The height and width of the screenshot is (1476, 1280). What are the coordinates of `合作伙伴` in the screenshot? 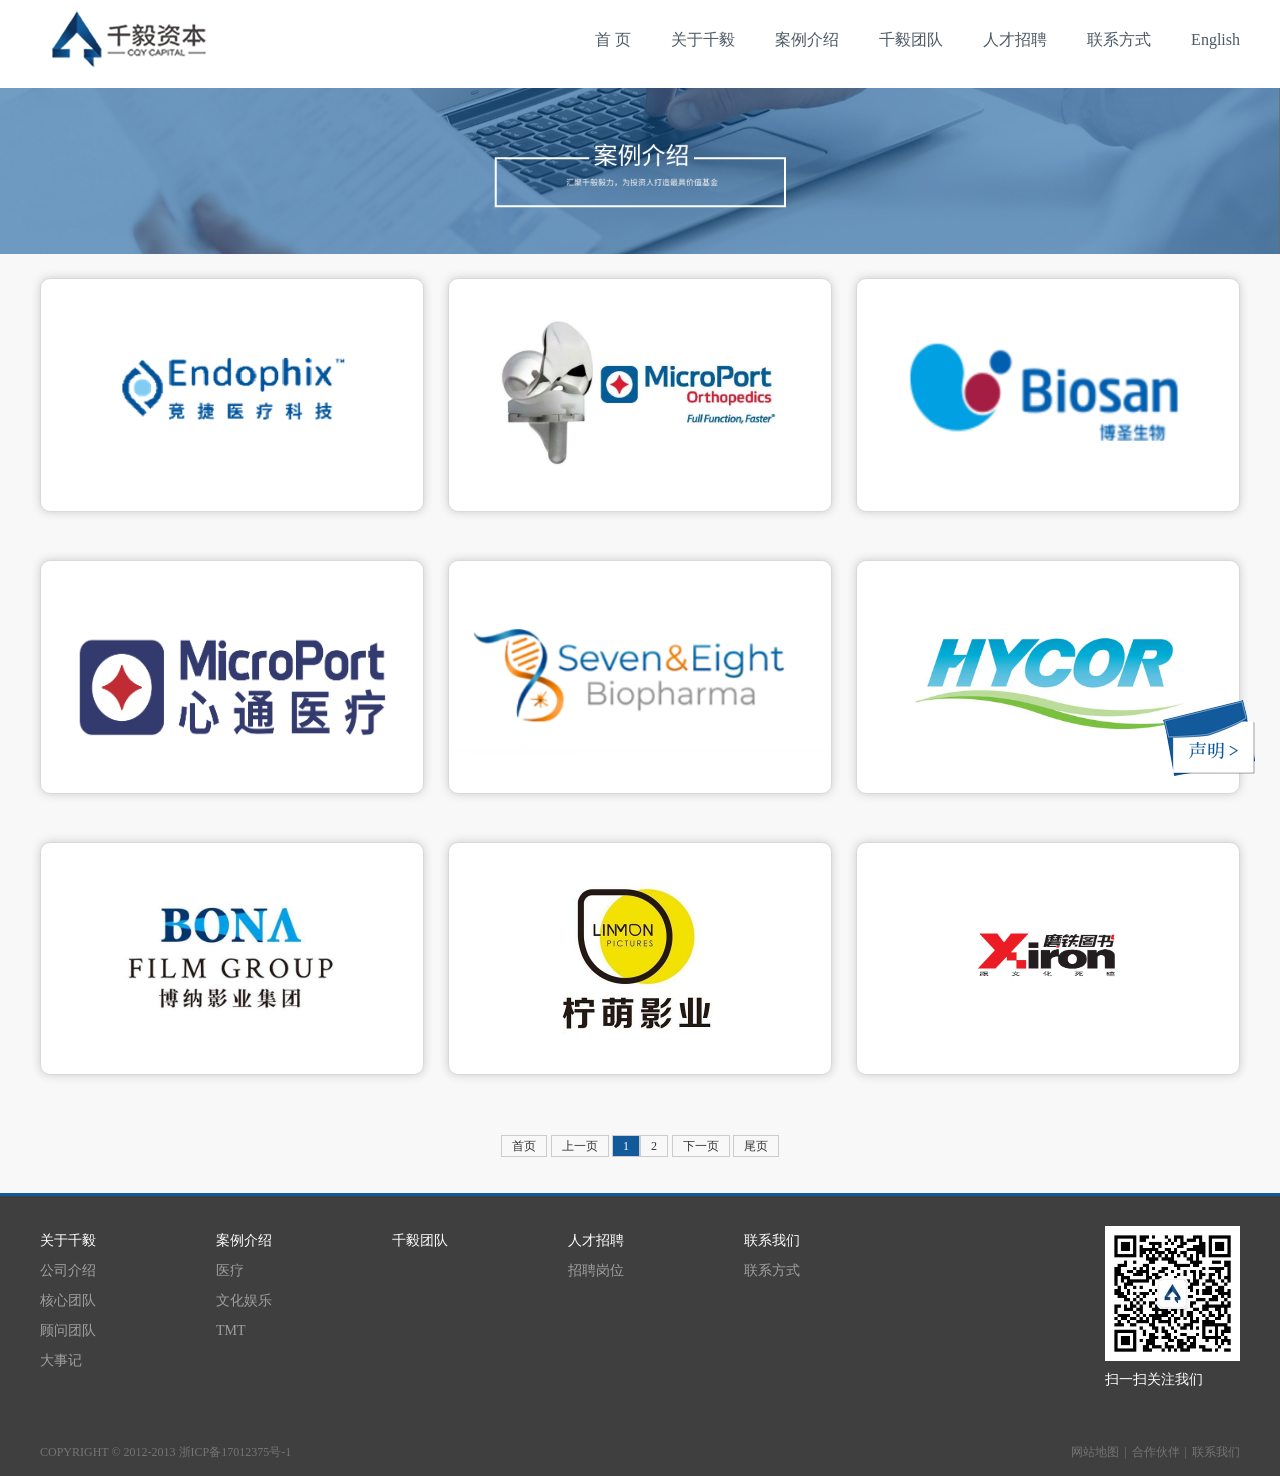 It's located at (1156, 1452).